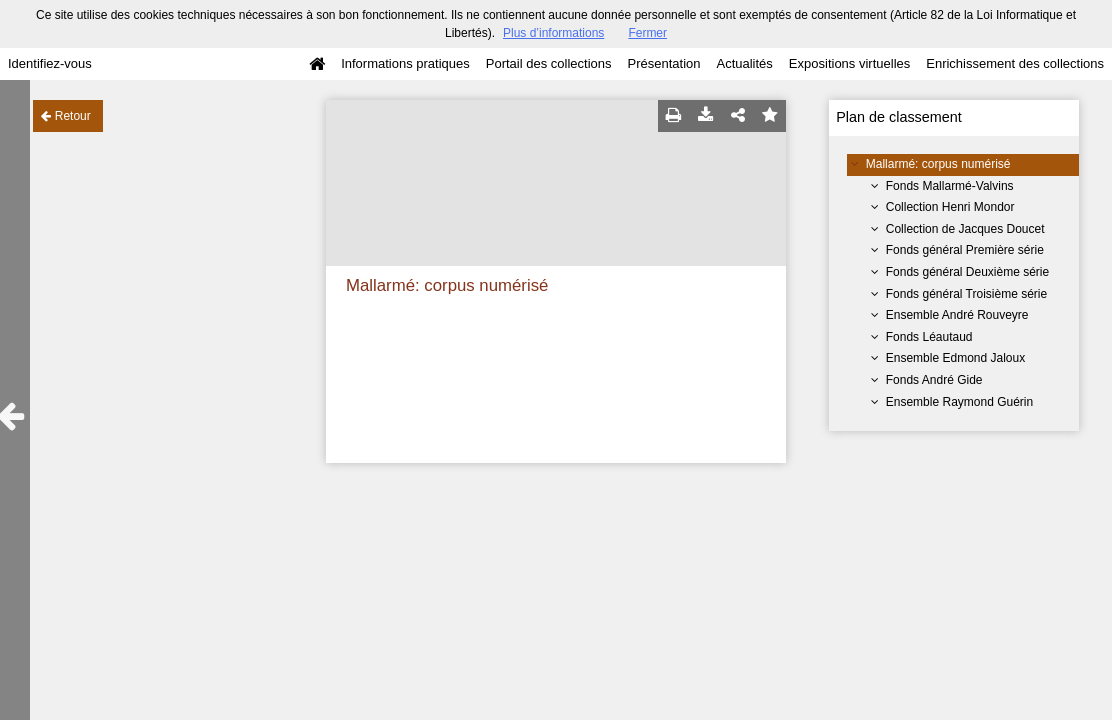  I want to click on Mallarmé: corpus numérisé, so click(938, 164).